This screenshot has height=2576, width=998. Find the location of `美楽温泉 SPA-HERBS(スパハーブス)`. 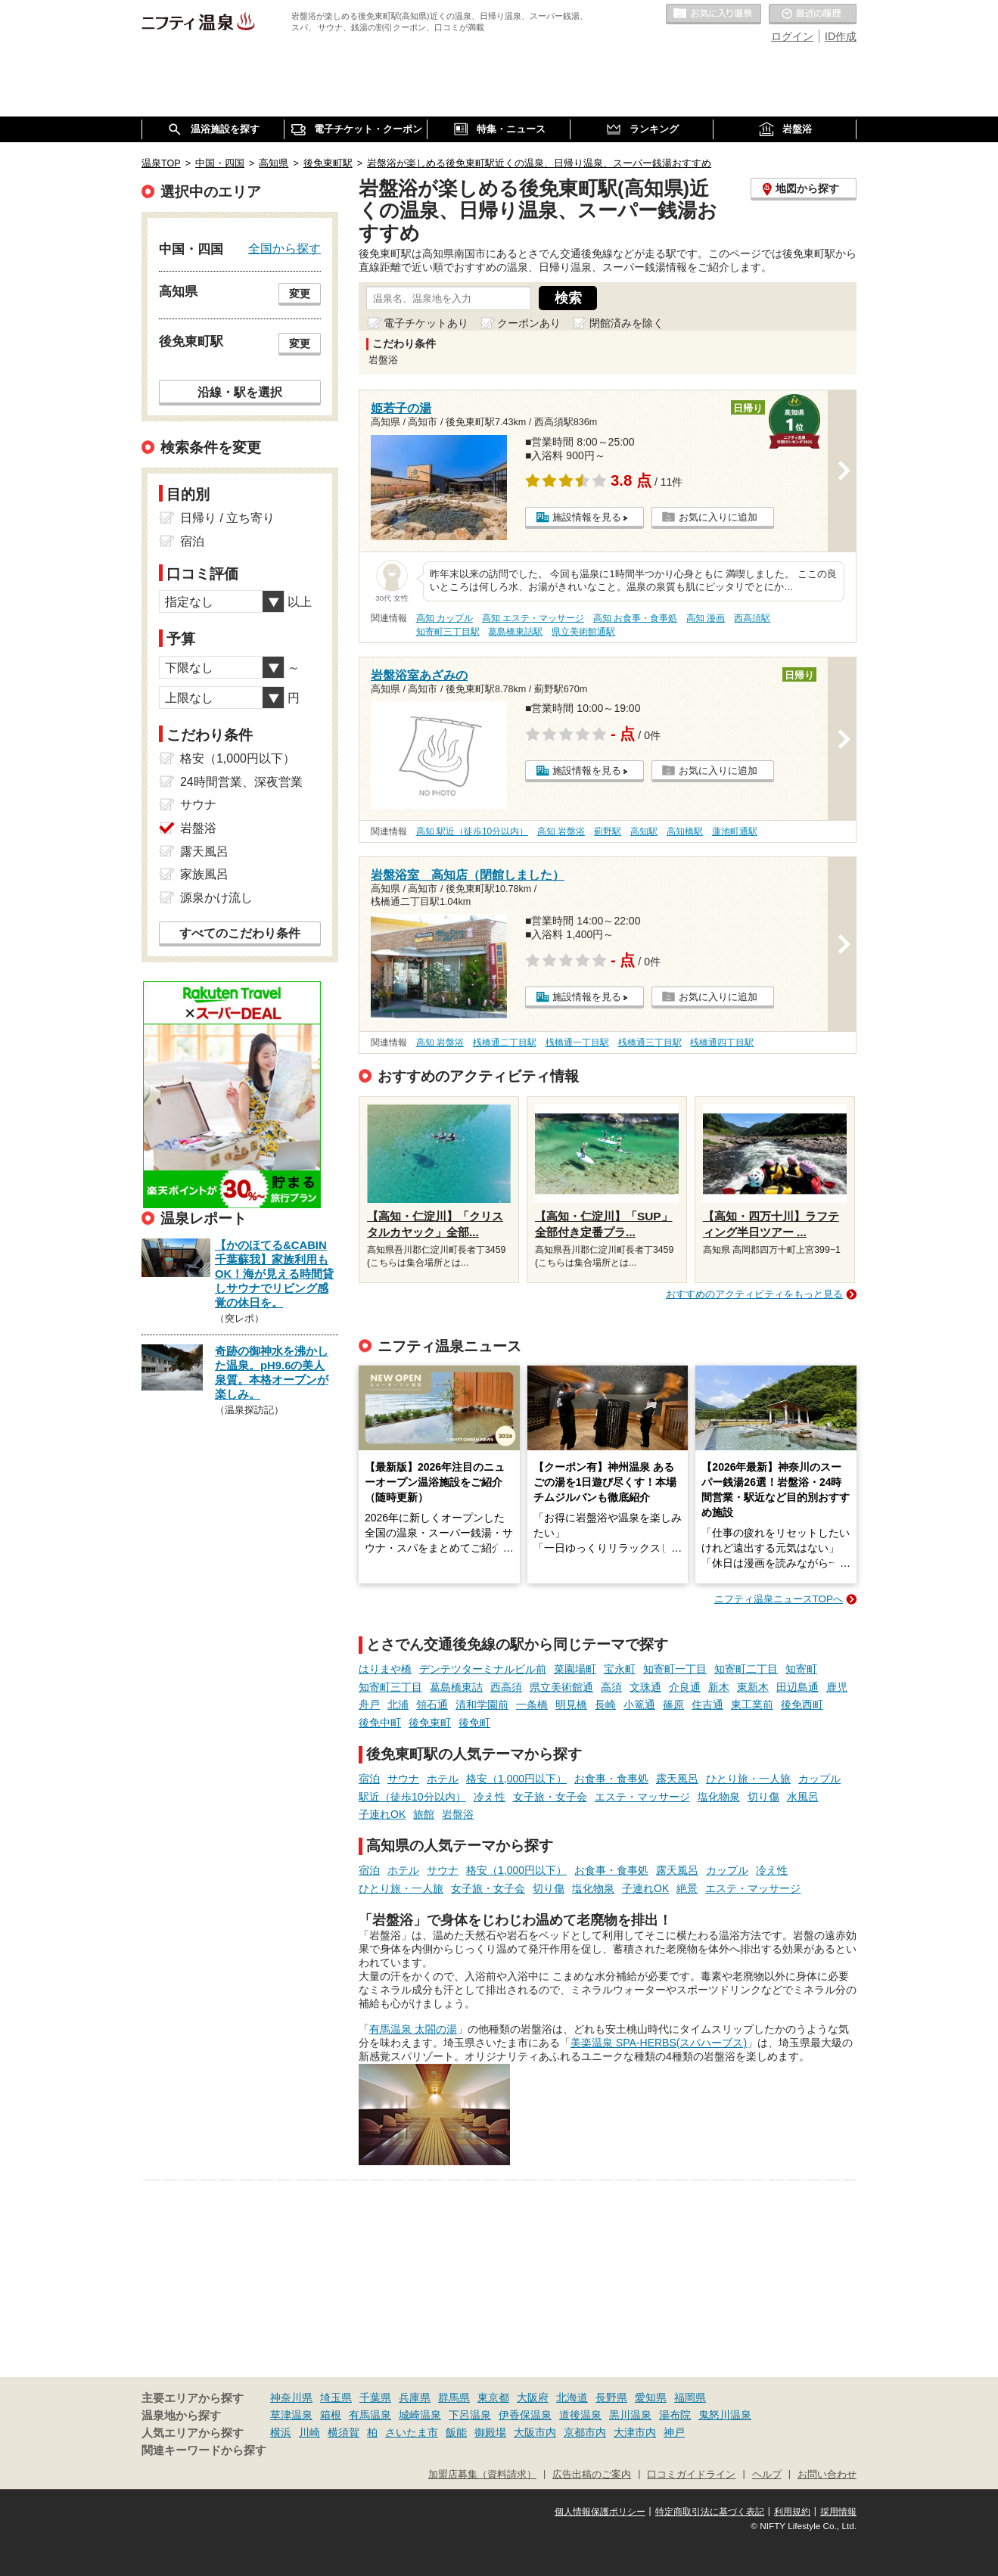

美楽温泉 SPA-HERBS(スパハーブス) is located at coordinates (659, 2043).